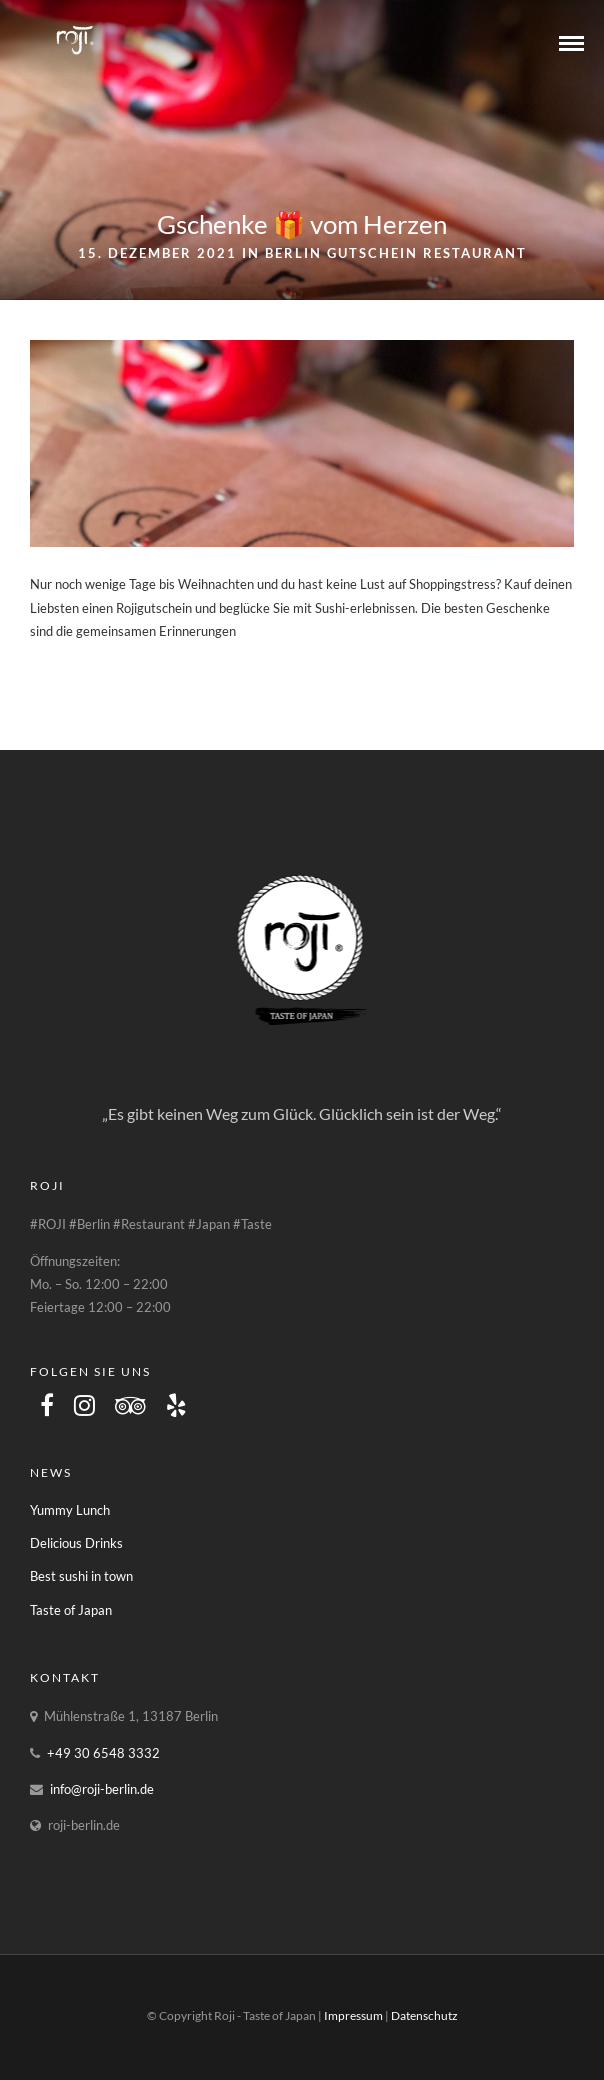  What do you see at coordinates (424, 2015) in the screenshot?
I see `Datenschutz` at bounding box center [424, 2015].